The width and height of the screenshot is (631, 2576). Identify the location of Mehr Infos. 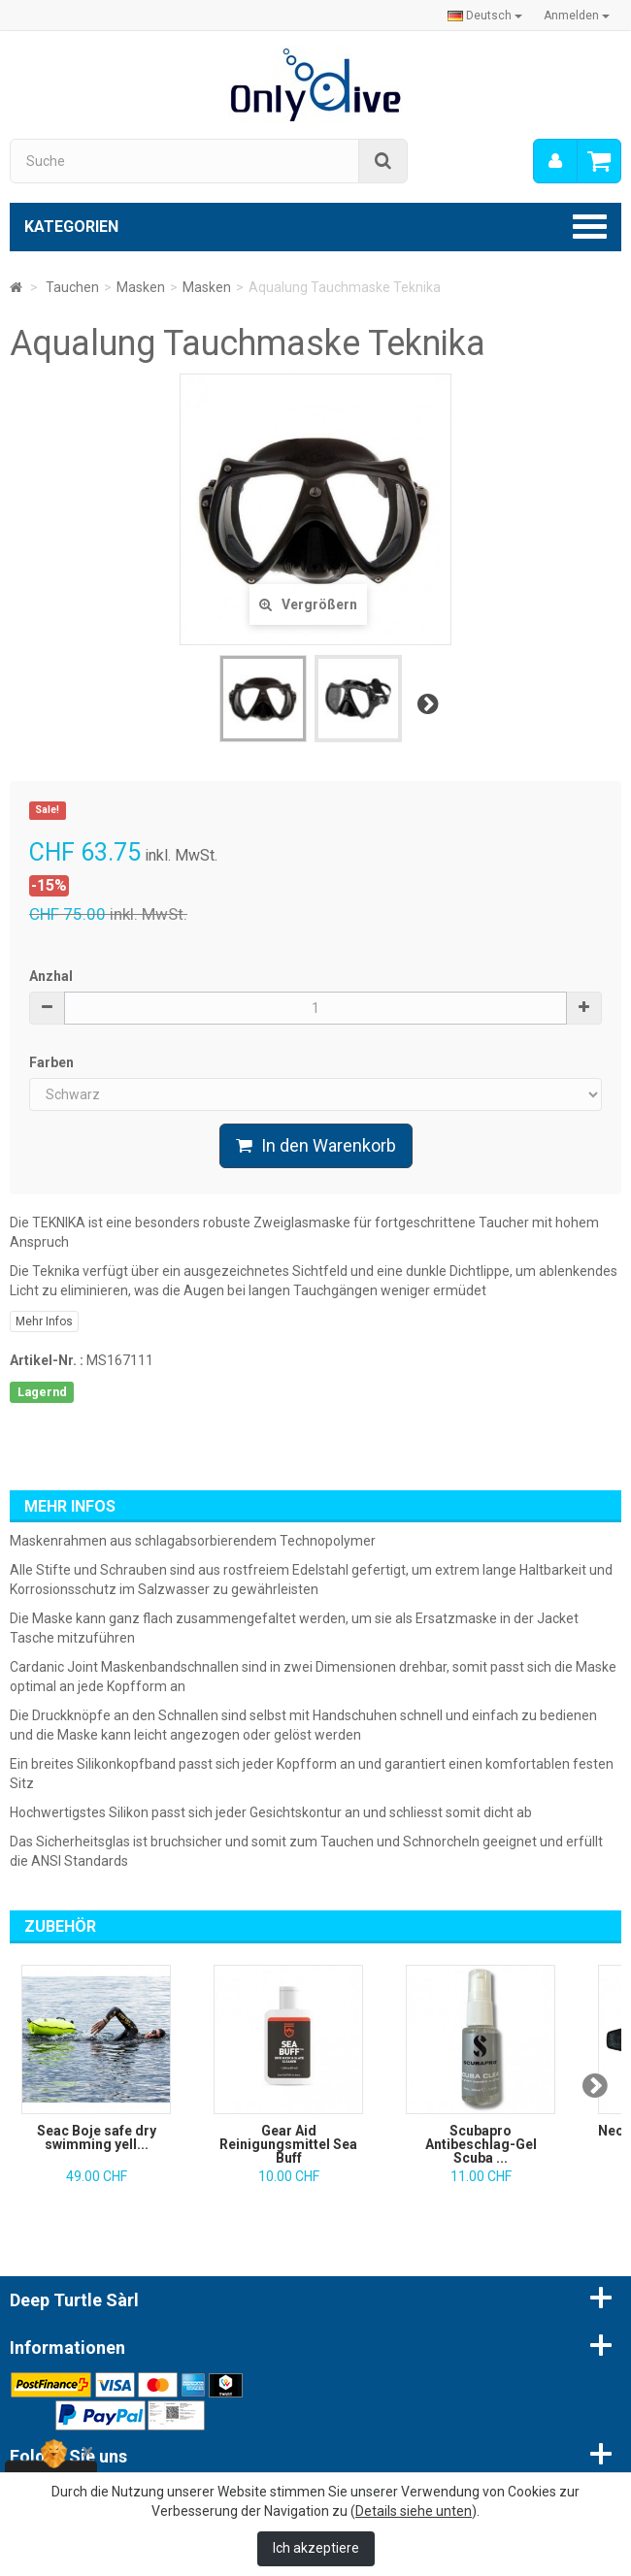
(44, 1321).